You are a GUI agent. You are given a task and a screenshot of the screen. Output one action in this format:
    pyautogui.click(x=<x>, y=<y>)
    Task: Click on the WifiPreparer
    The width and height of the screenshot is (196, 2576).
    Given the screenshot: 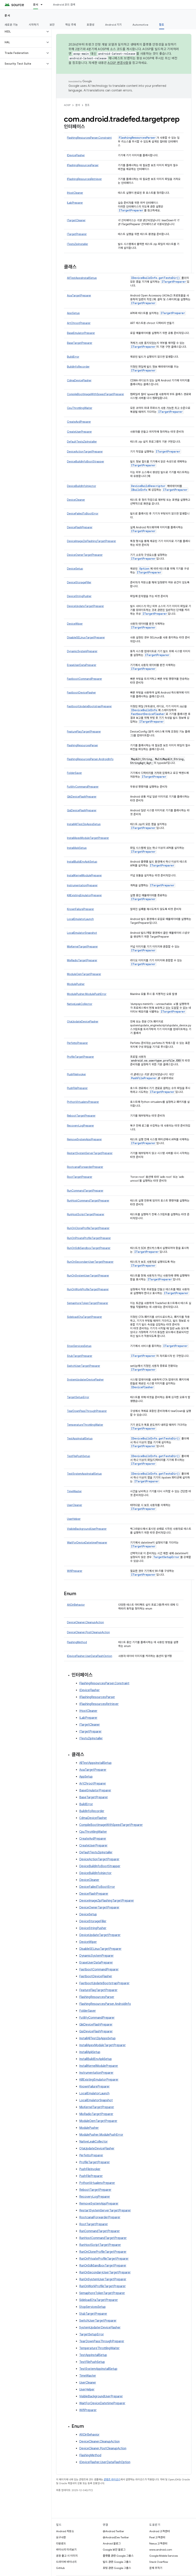 What is the action you would take?
    pyautogui.click(x=74, y=1571)
    